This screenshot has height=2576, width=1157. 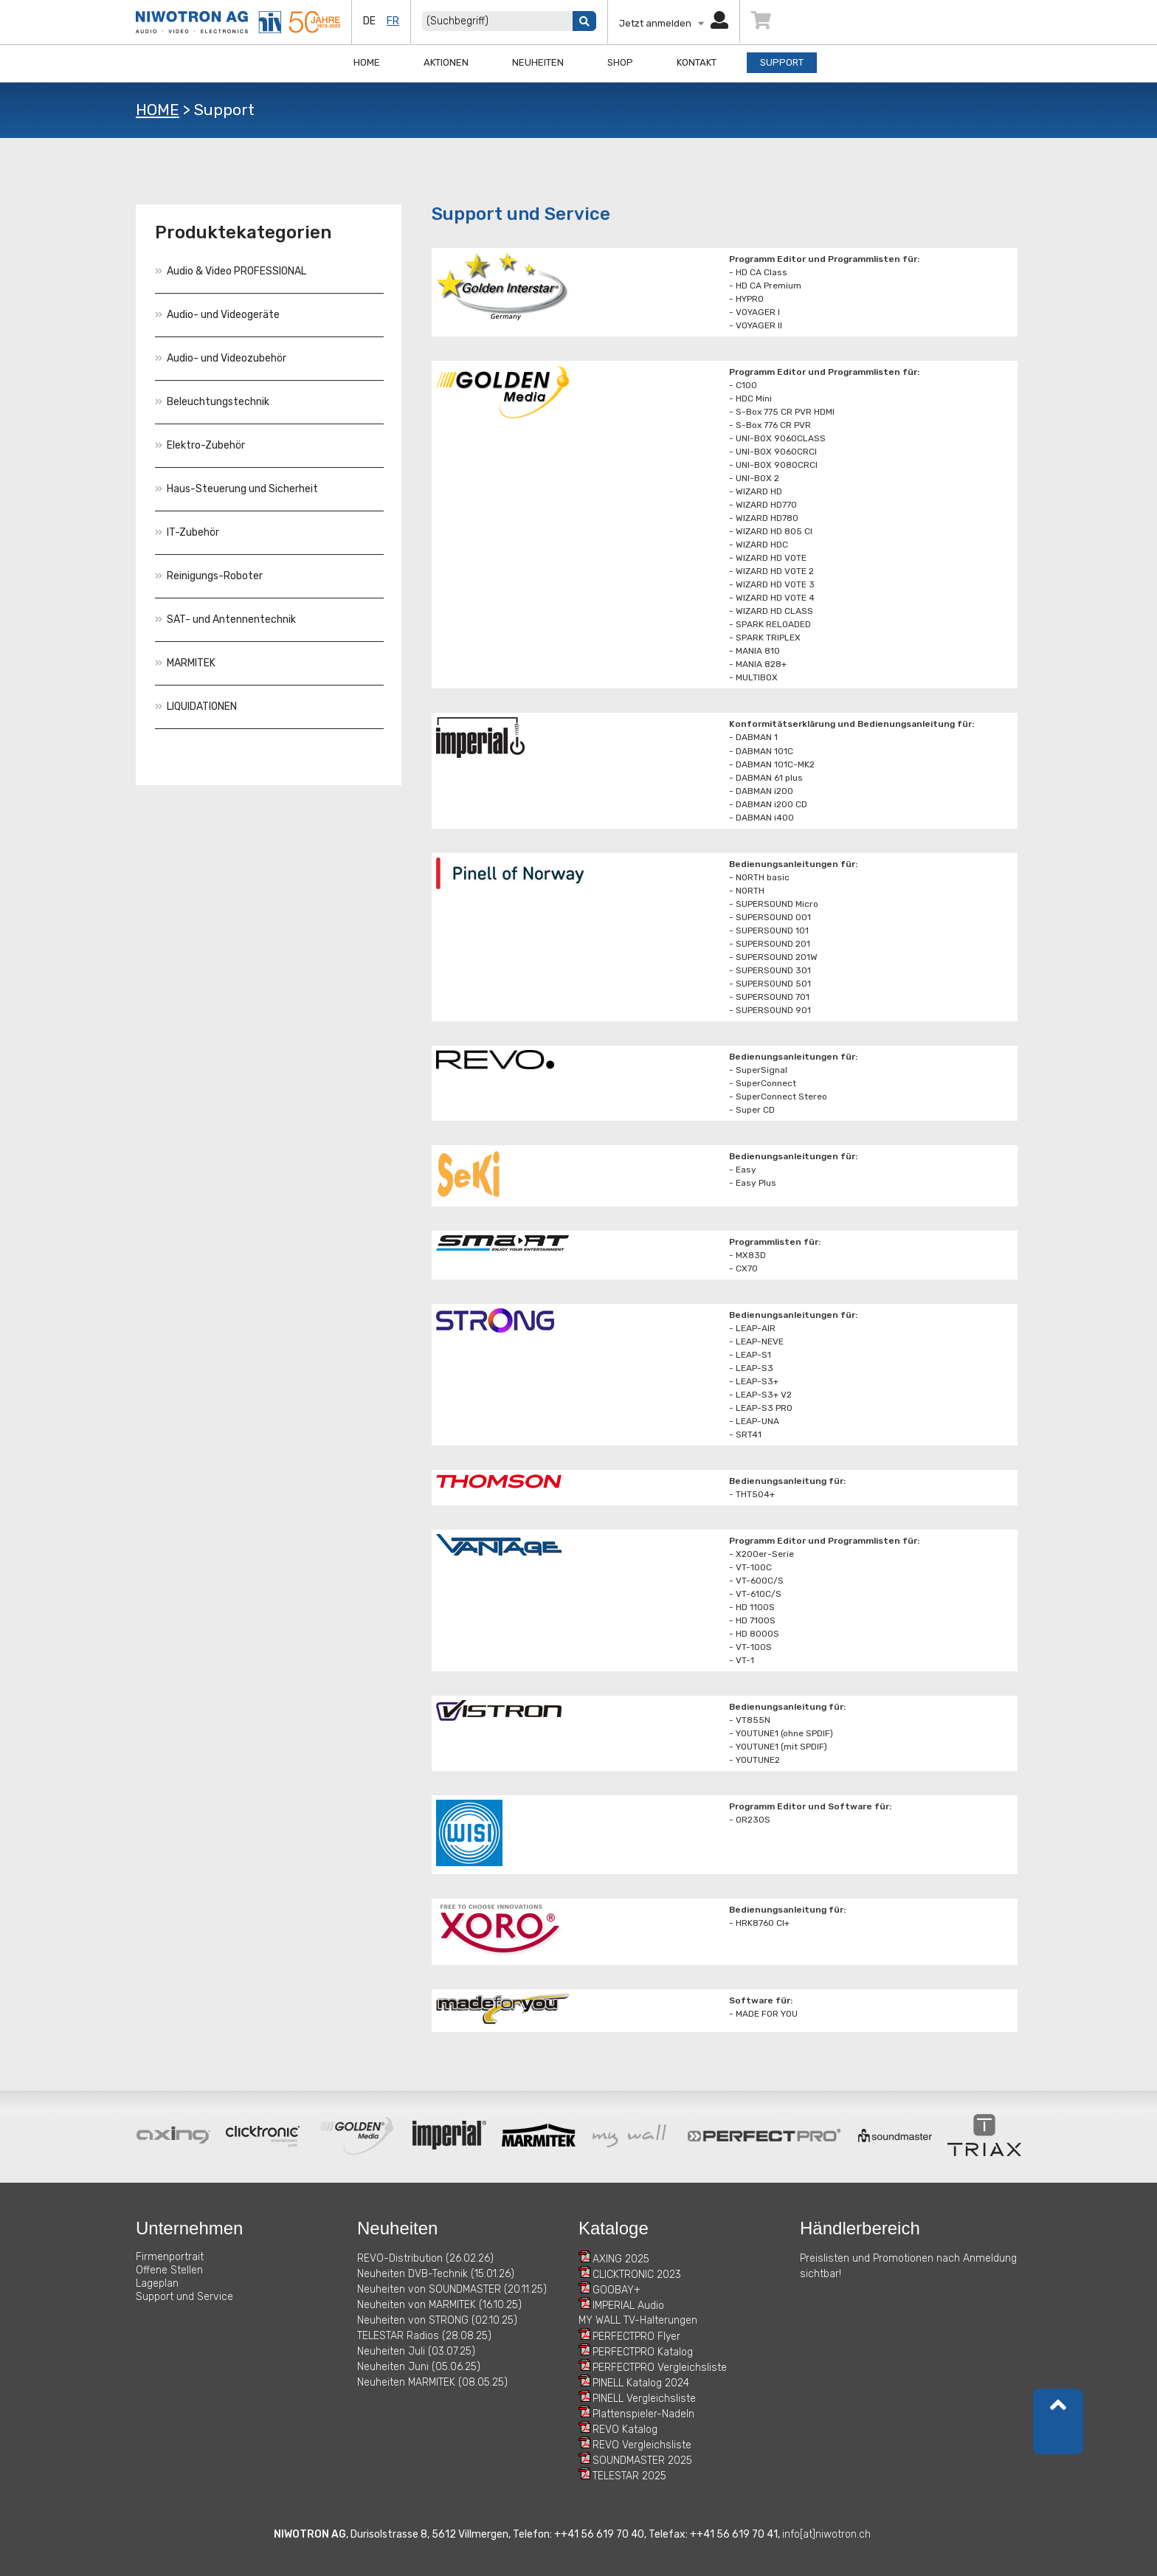 What do you see at coordinates (616, 2290) in the screenshot?
I see `GOOBAY+` at bounding box center [616, 2290].